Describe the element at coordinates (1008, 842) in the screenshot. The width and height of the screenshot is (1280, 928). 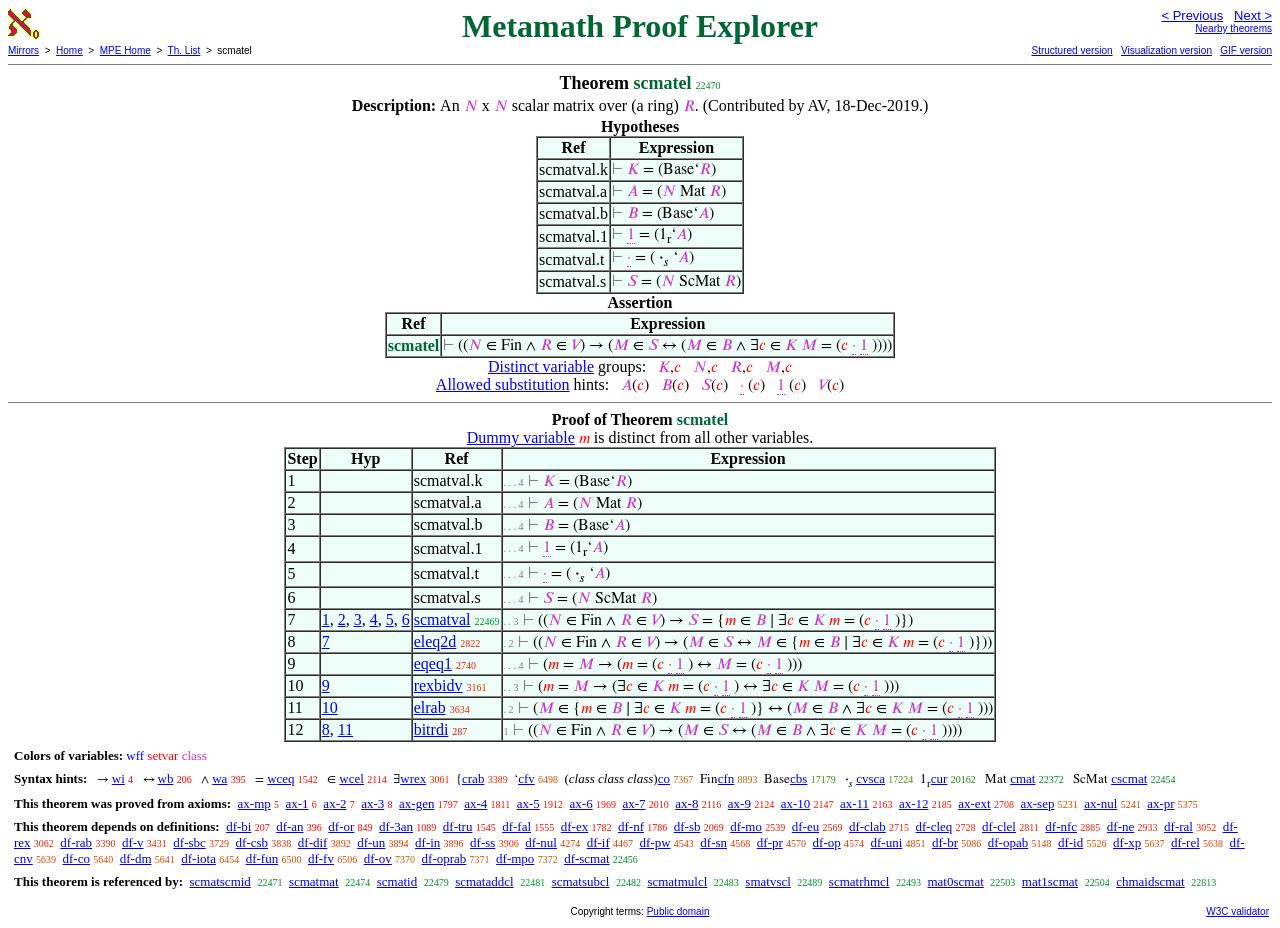
I see `df-opab` at that location.